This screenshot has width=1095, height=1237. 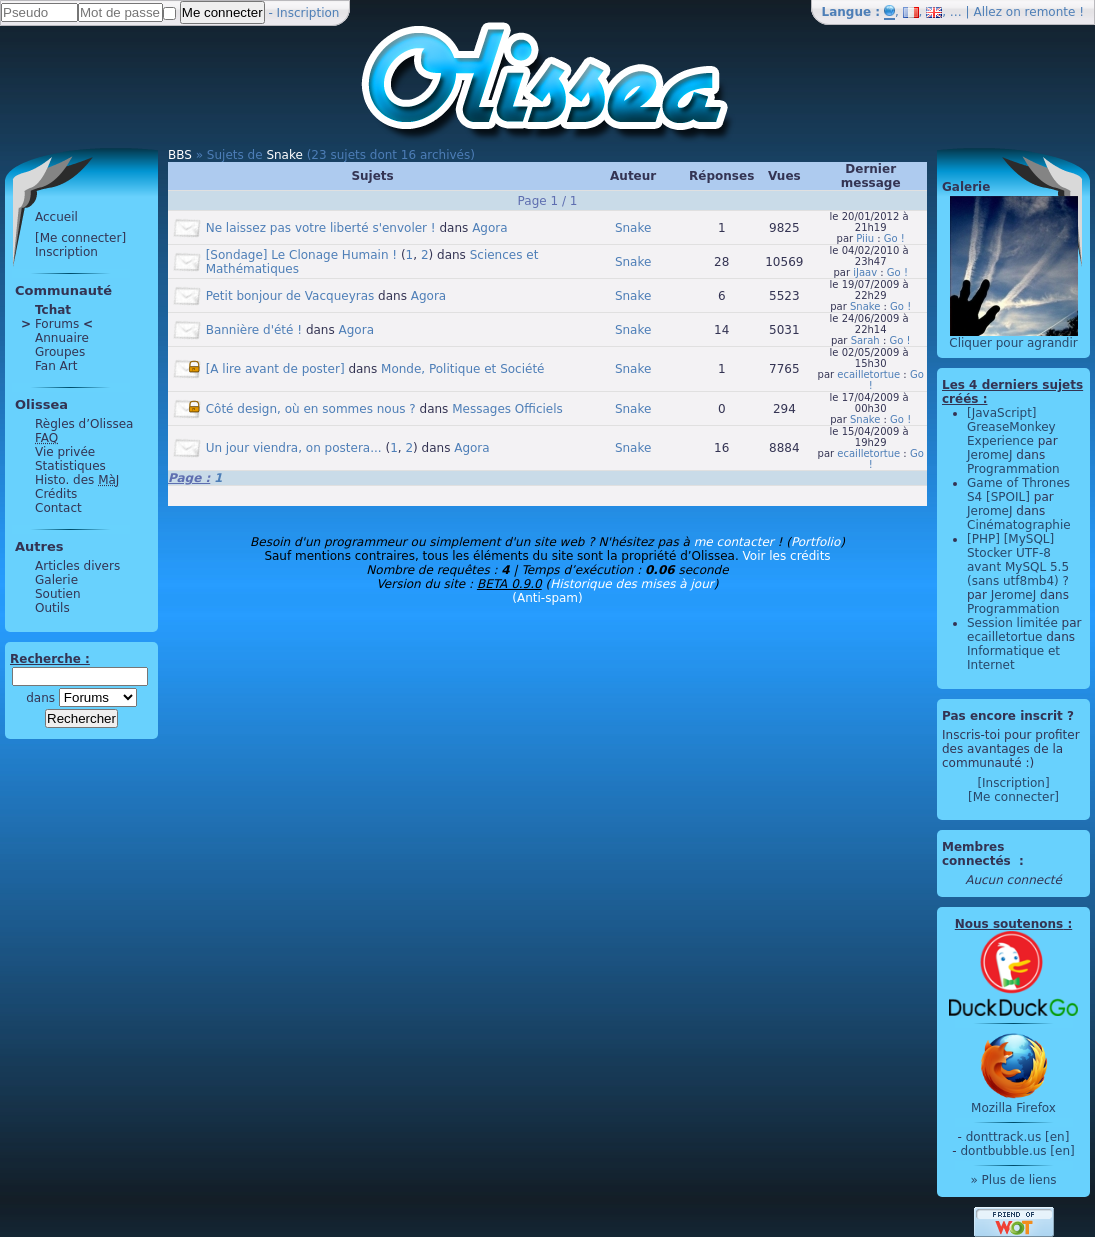 What do you see at coordinates (275, 369) in the screenshot?
I see `[A lire avant de poster]` at bounding box center [275, 369].